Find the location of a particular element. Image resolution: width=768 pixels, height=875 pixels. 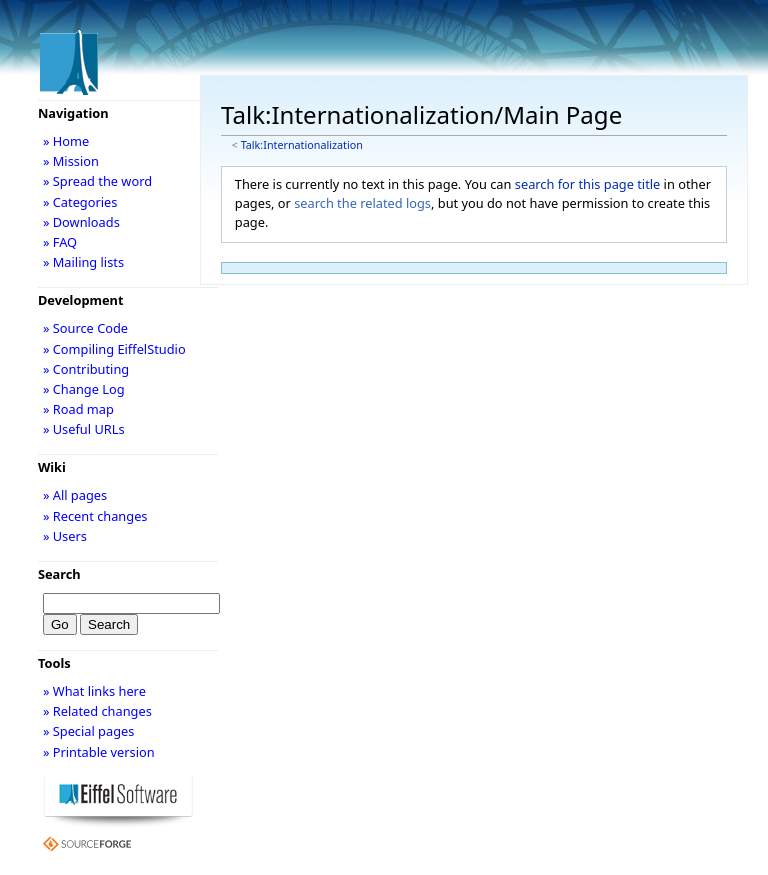

» Change Log is located at coordinates (84, 389).